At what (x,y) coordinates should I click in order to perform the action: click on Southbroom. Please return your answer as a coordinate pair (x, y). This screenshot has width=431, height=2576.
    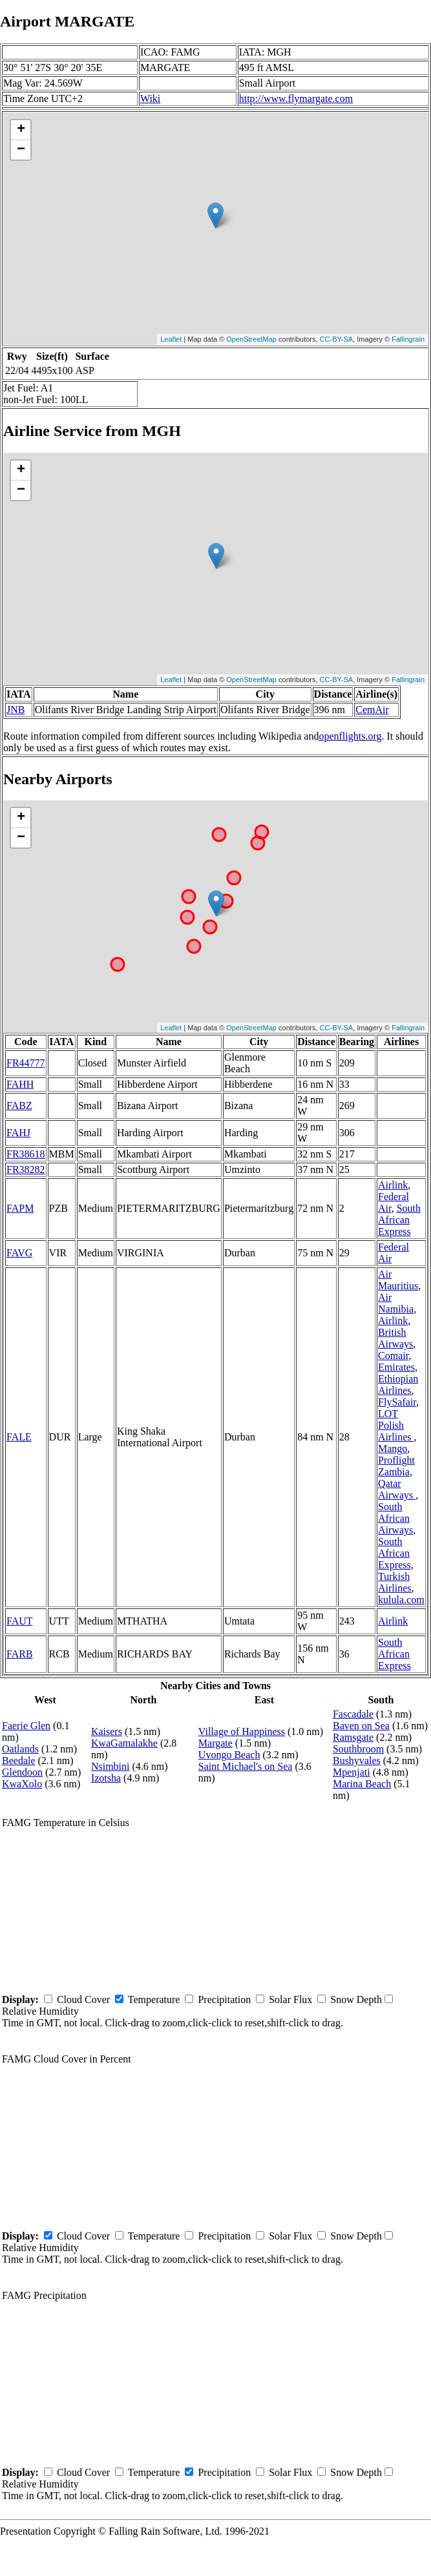
    Looking at the image, I should click on (358, 1748).